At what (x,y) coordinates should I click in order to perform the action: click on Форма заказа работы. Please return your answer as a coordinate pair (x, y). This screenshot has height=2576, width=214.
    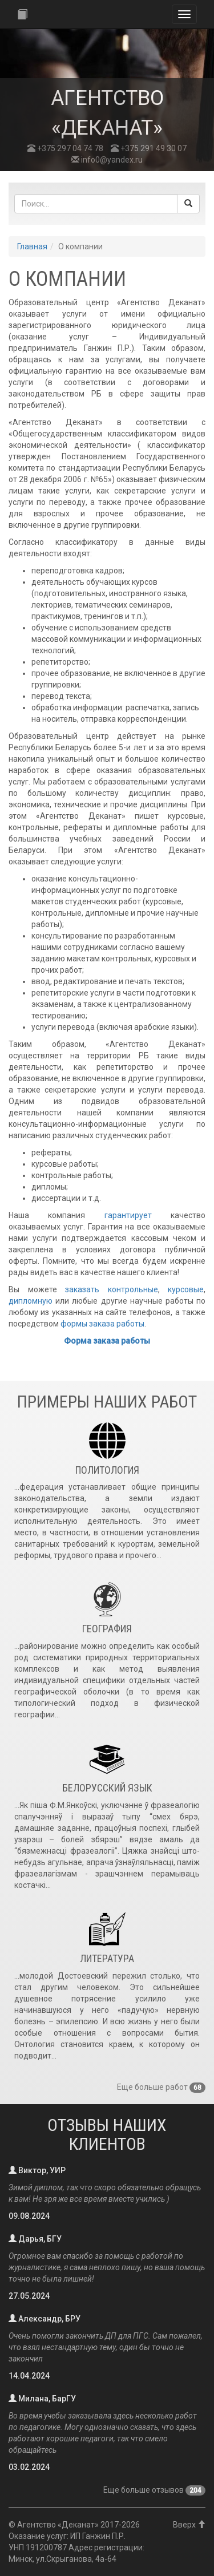
    Looking at the image, I should click on (107, 1340).